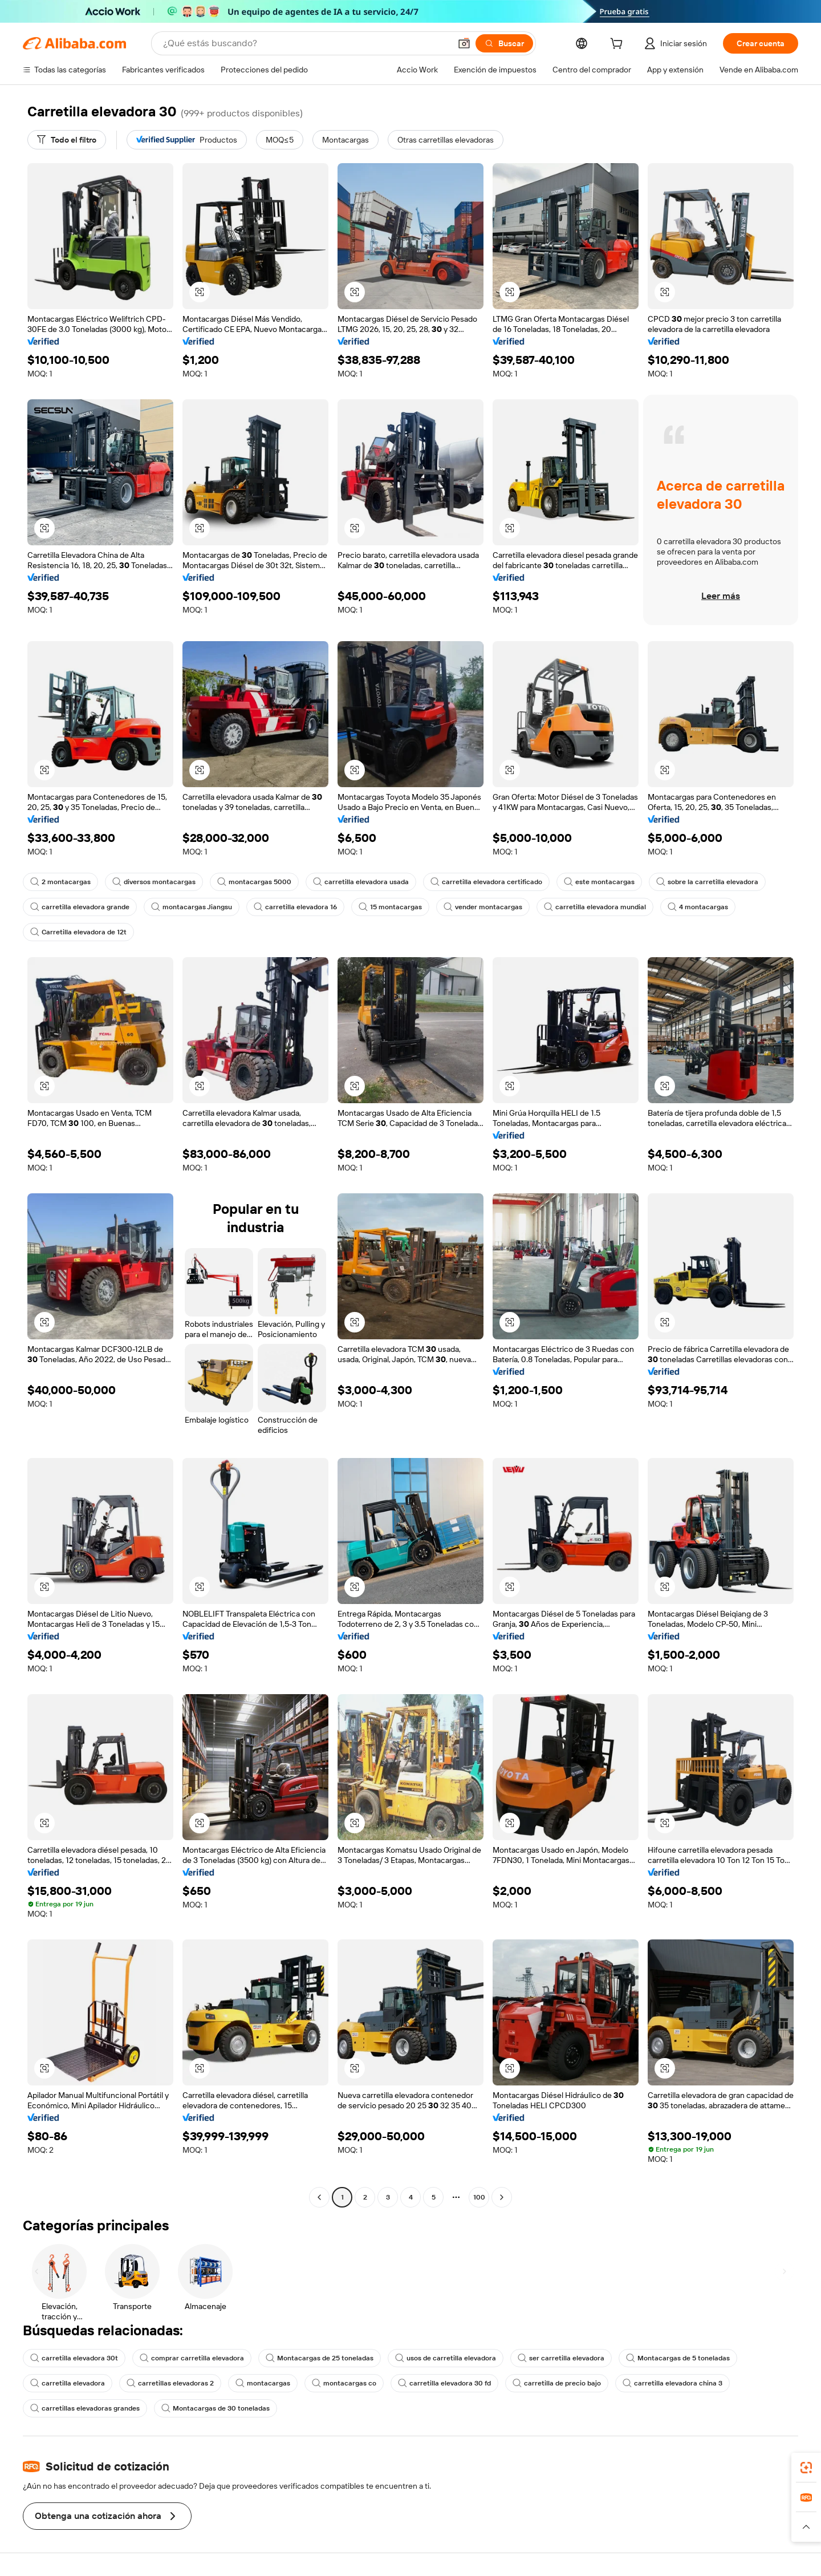  Describe the element at coordinates (557, 2383) in the screenshot. I see `carretilla de precio bajo` at that location.